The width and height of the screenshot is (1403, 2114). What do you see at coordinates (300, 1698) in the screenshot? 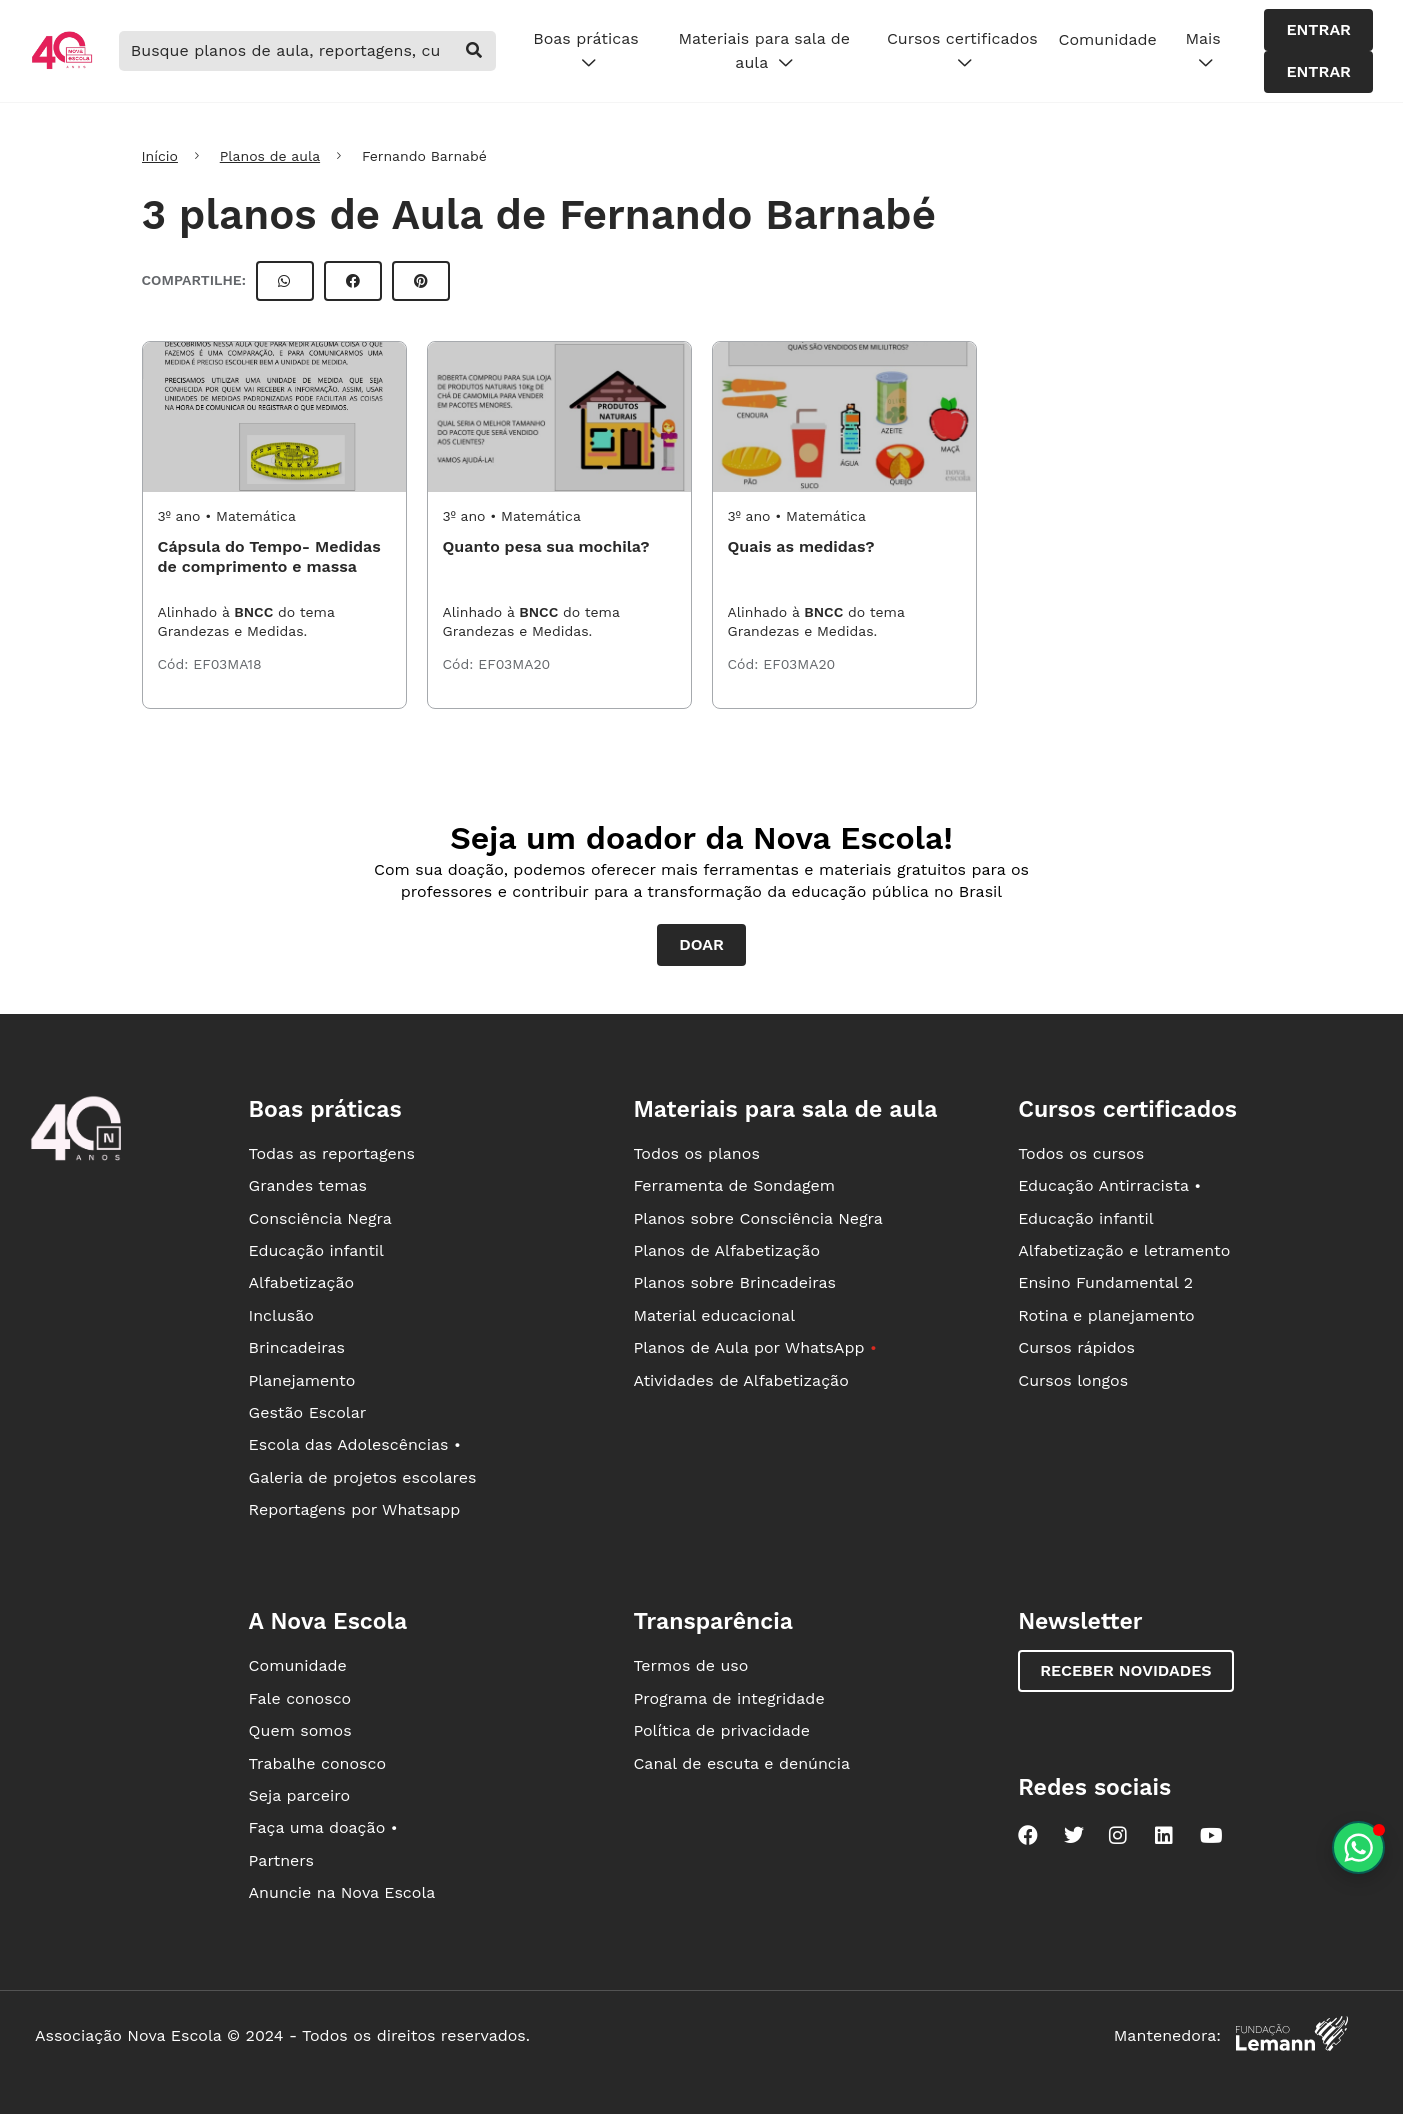
I see `Fale conosco` at bounding box center [300, 1698].